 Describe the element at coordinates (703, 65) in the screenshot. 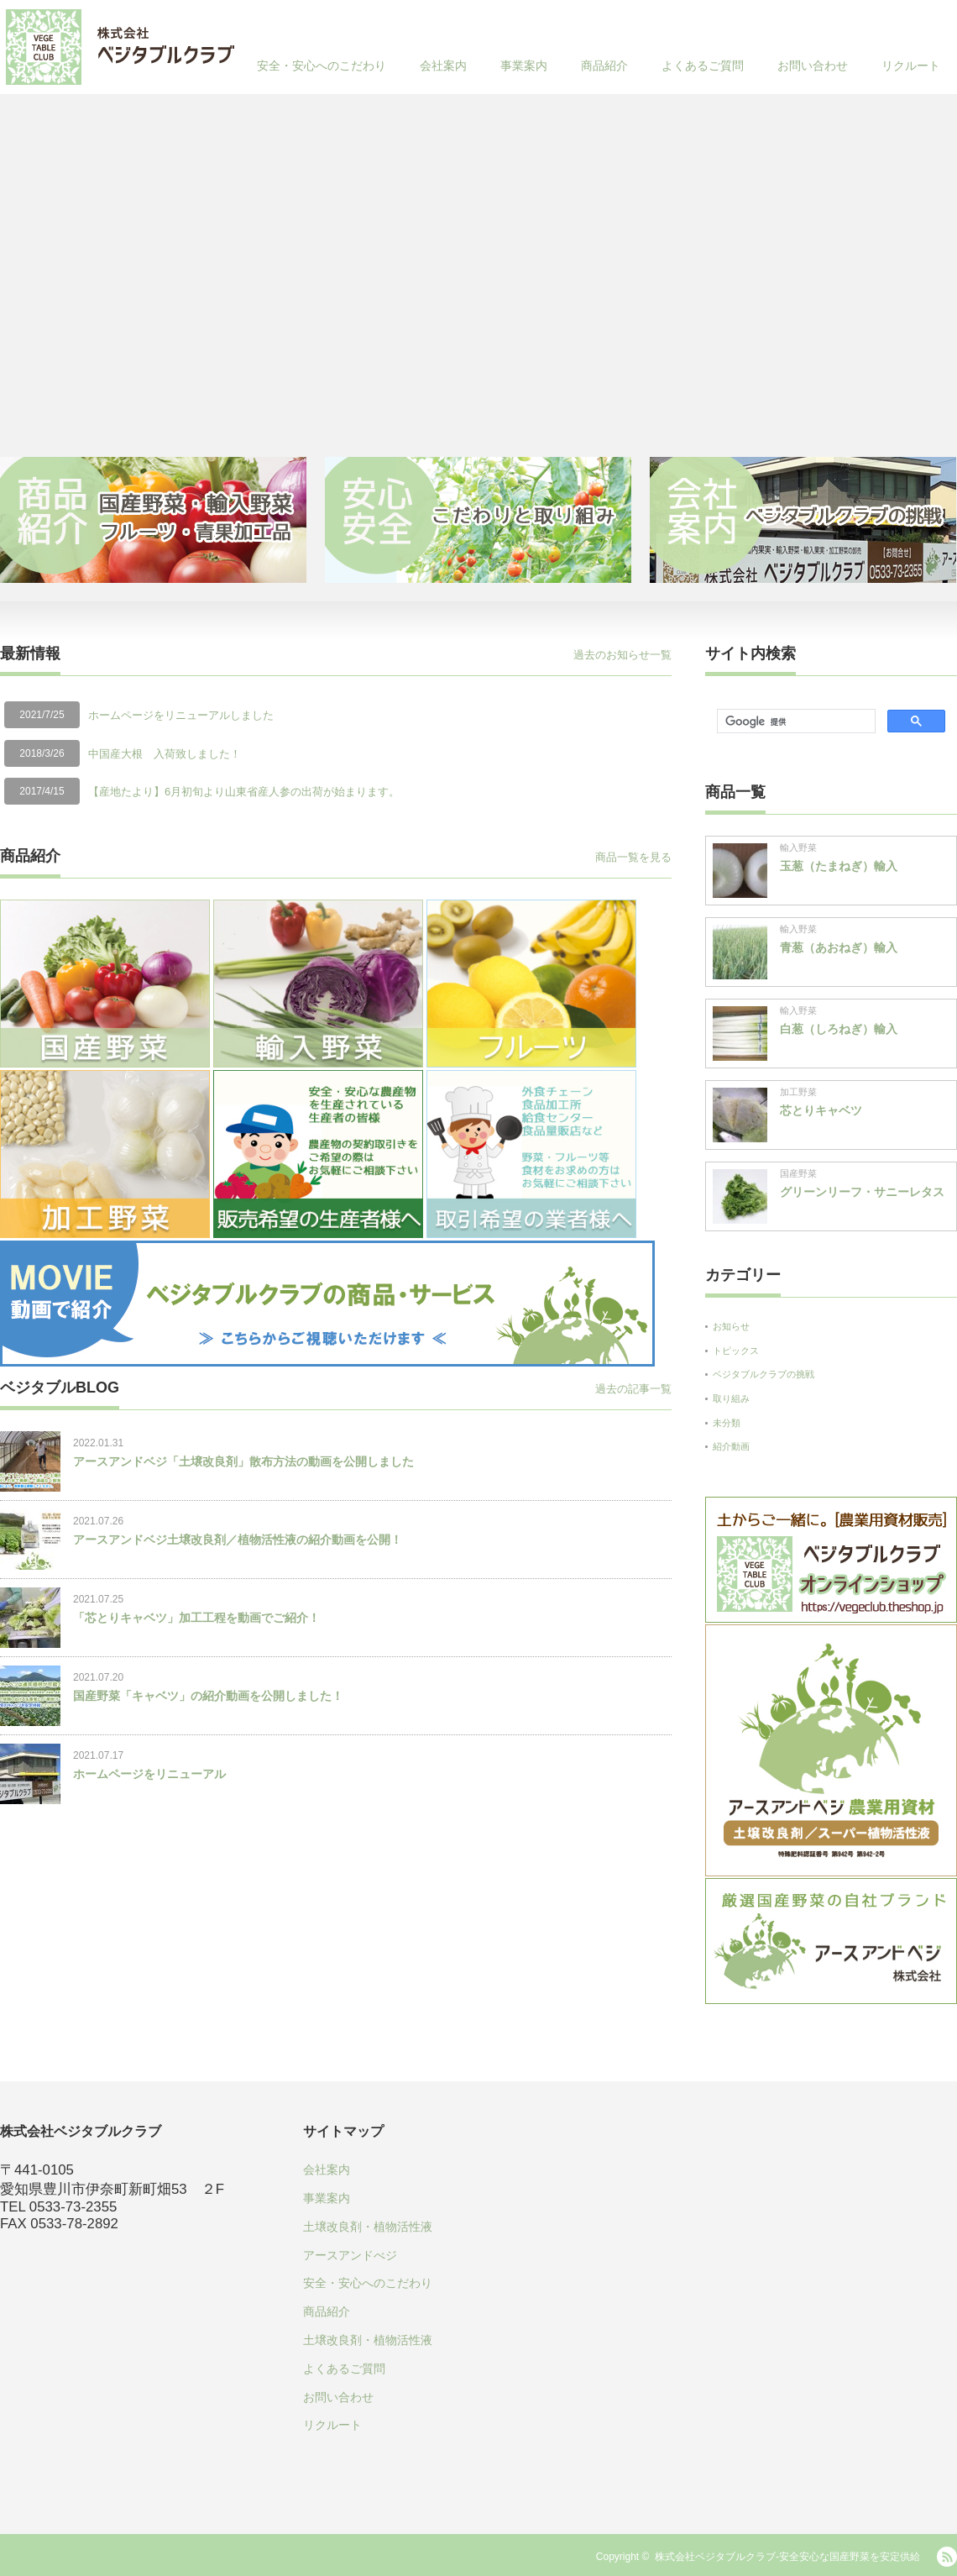

I see `よくあるご質問` at that location.